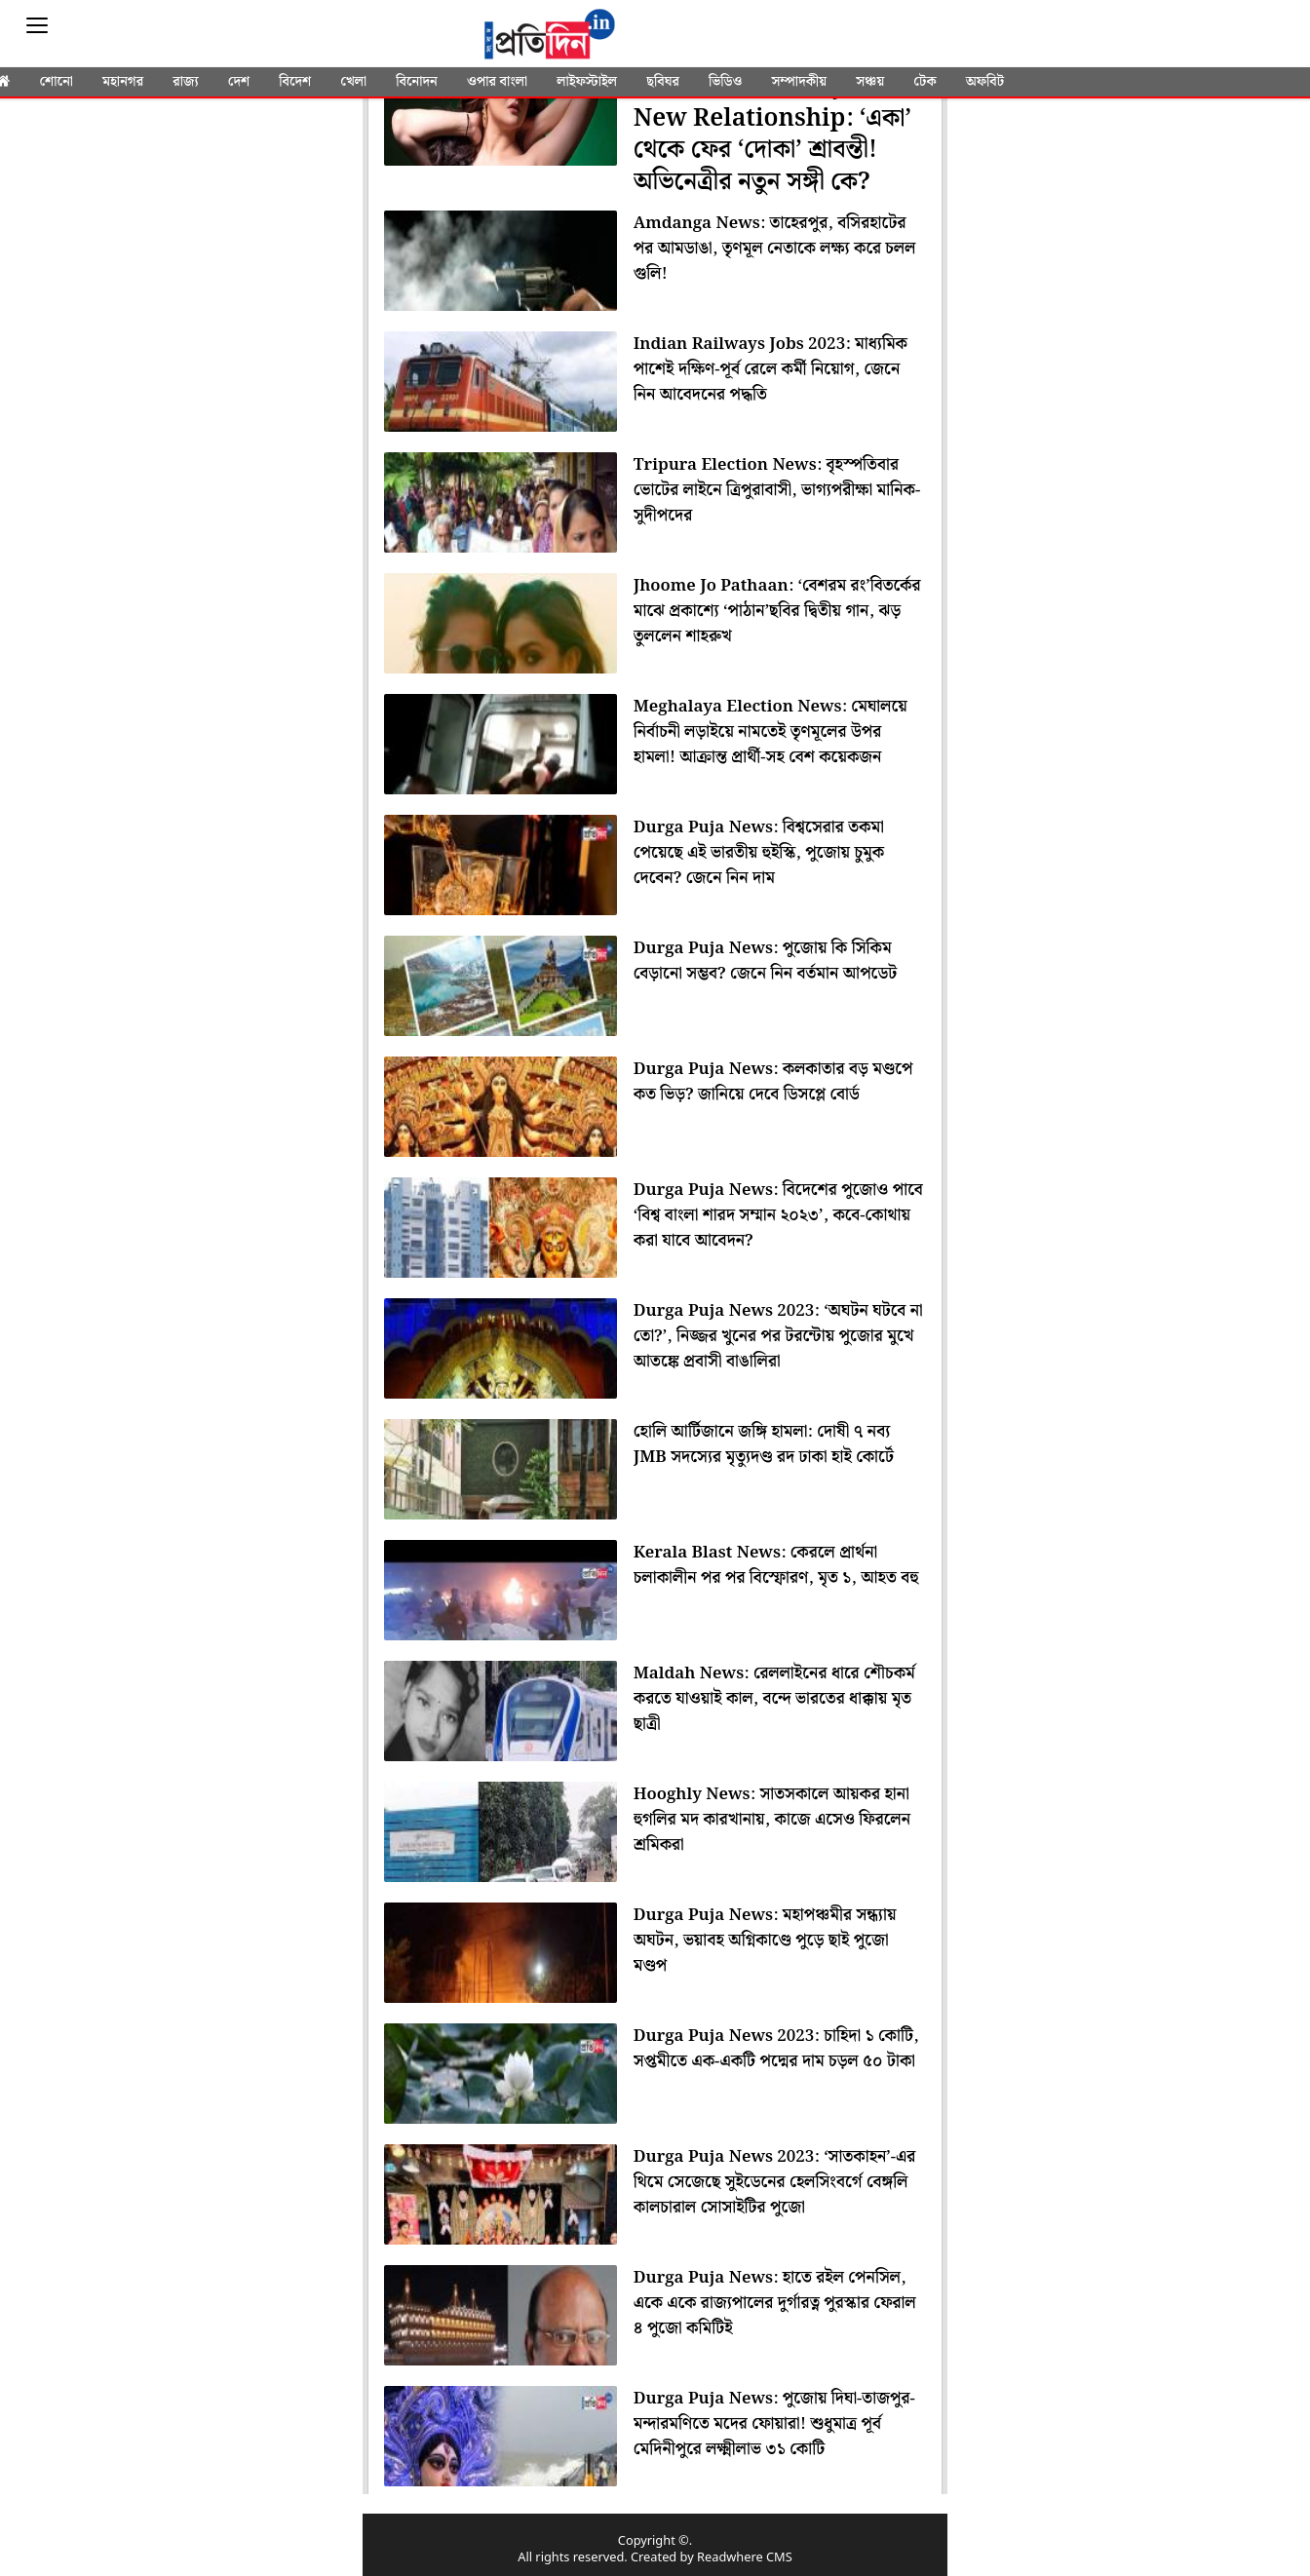 This screenshot has width=1310, height=2576. I want to click on টেক, so click(924, 82).